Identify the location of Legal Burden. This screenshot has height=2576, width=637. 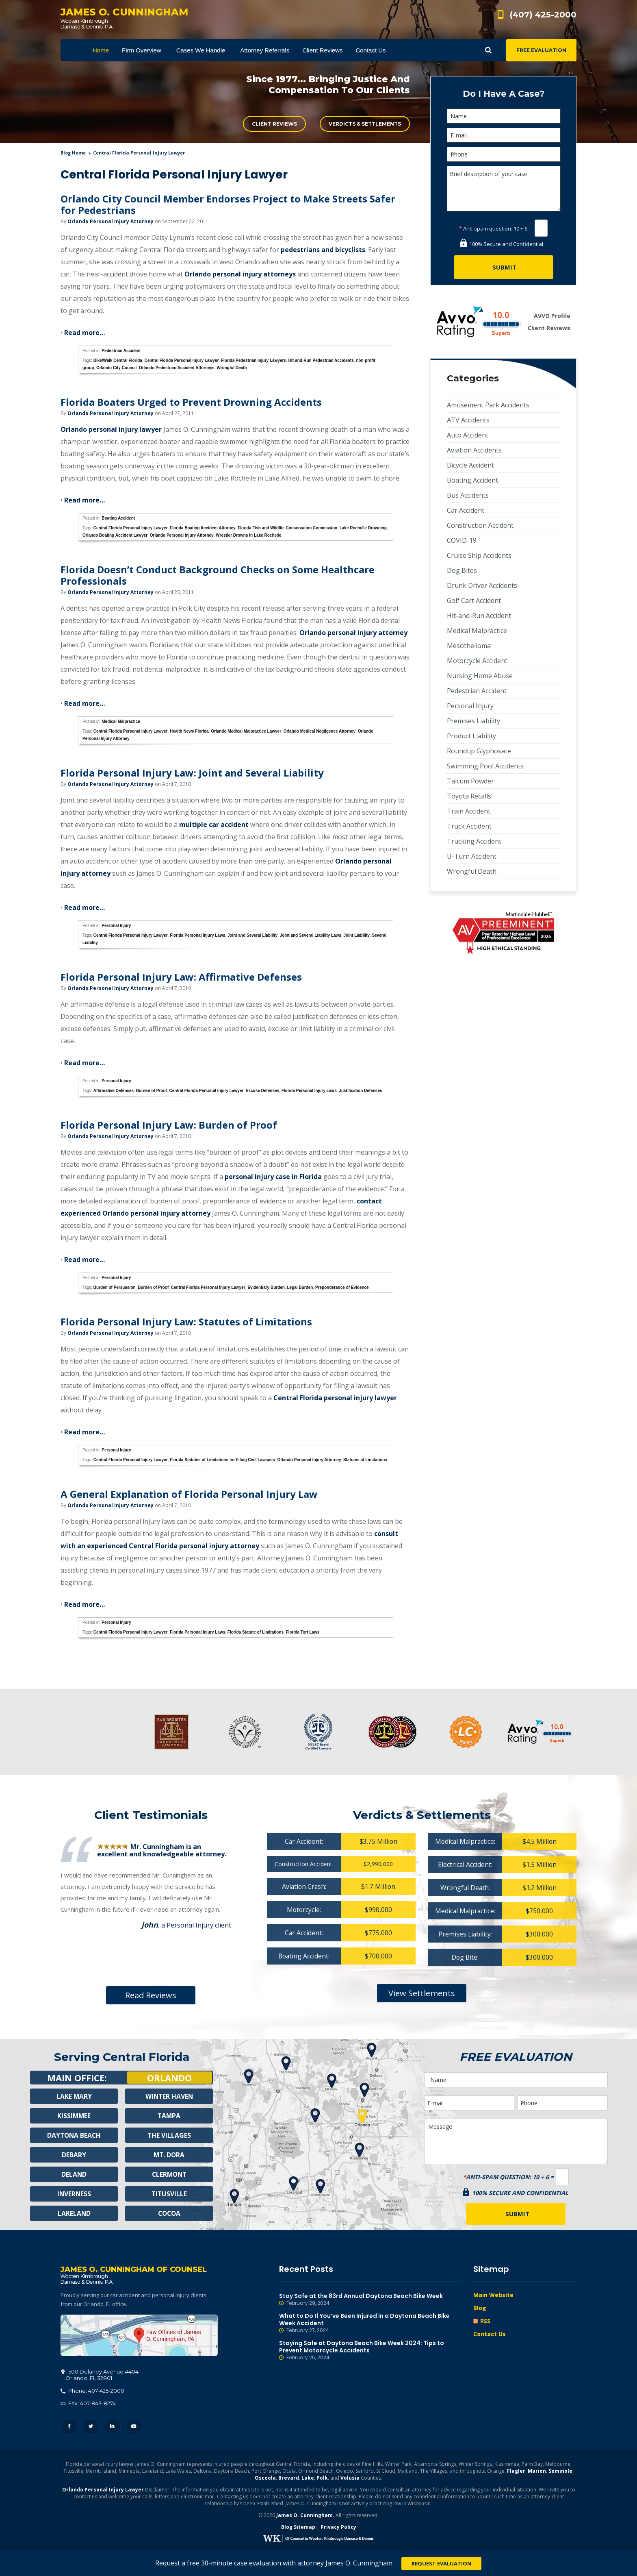
(300, 1287).